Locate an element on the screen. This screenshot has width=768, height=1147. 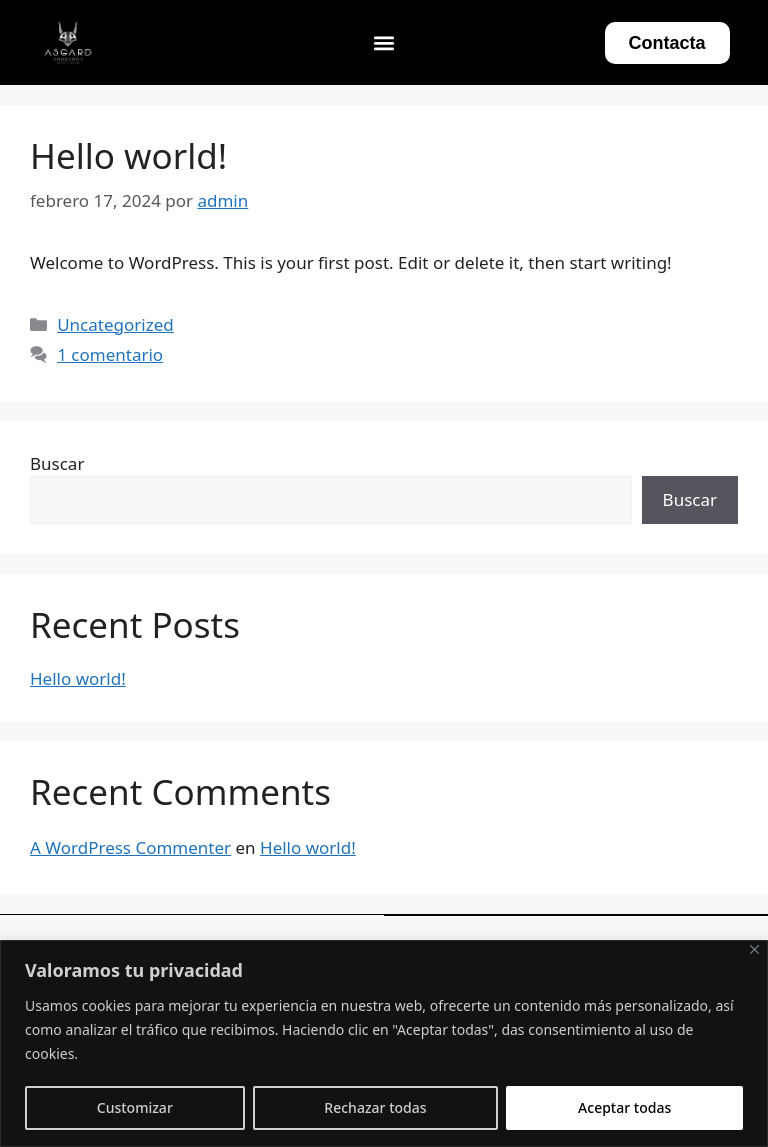
A WordPress Commenter is located at coordinates (130, 847).